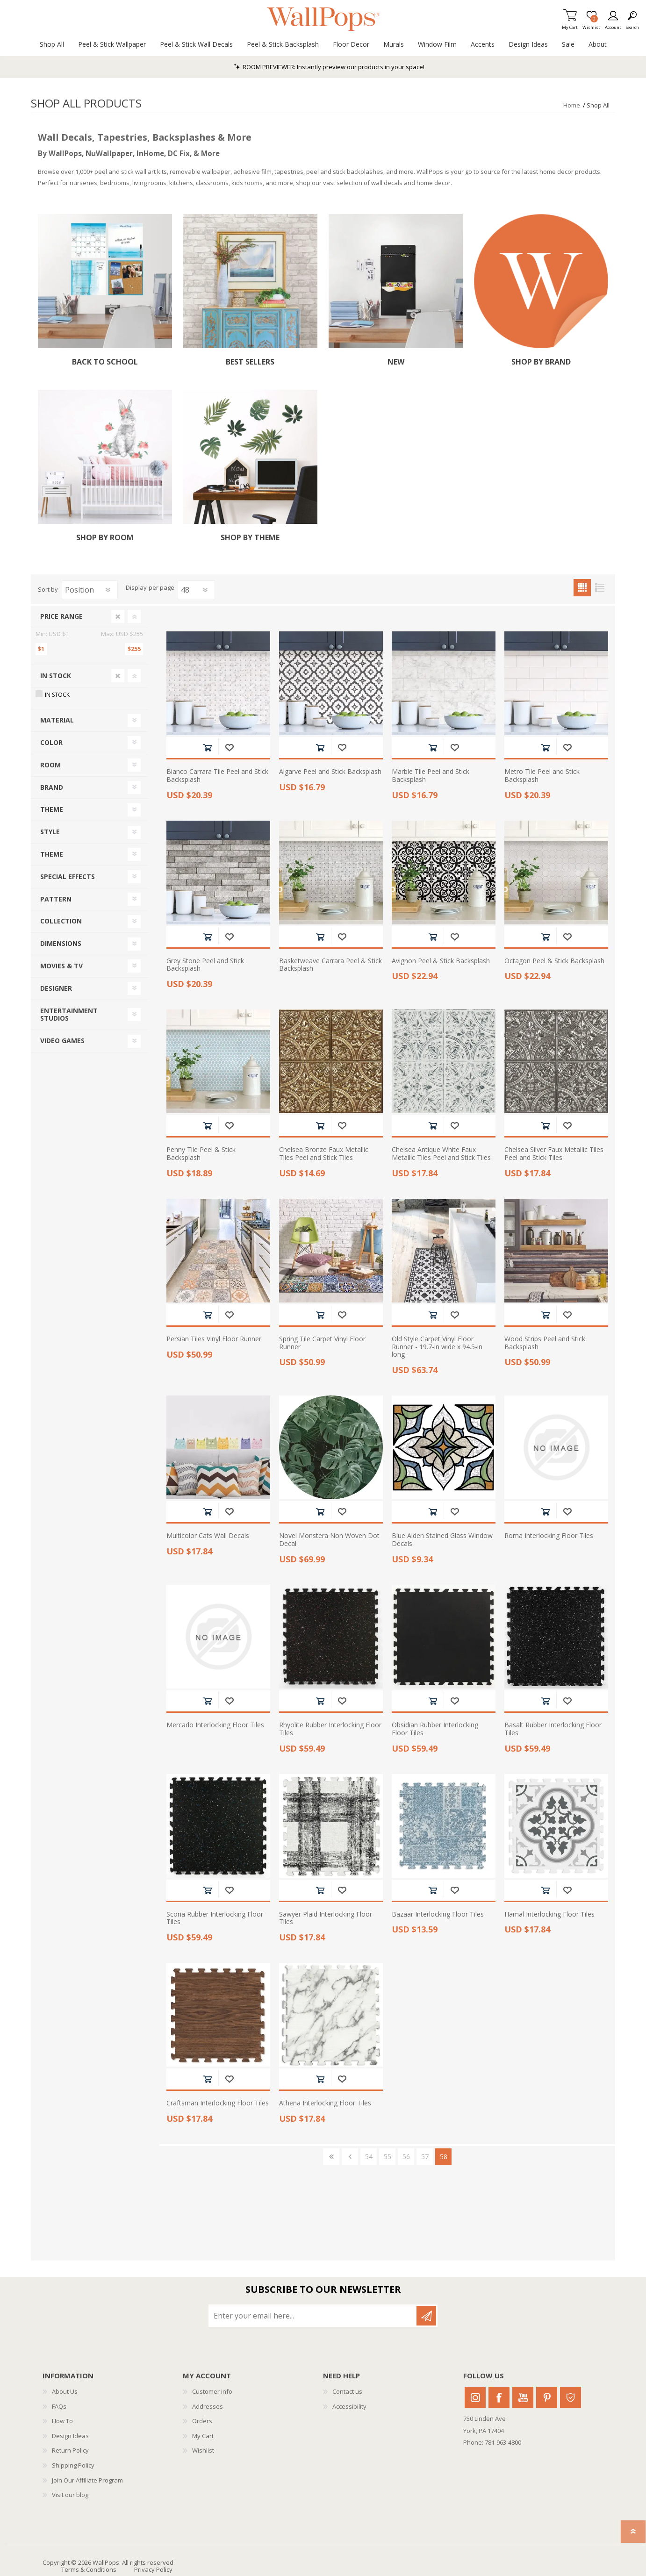  I want to click on Chelsea Bronze Faux Metallic Tiles Peel and Stick Tiles, so click(323, 1154).